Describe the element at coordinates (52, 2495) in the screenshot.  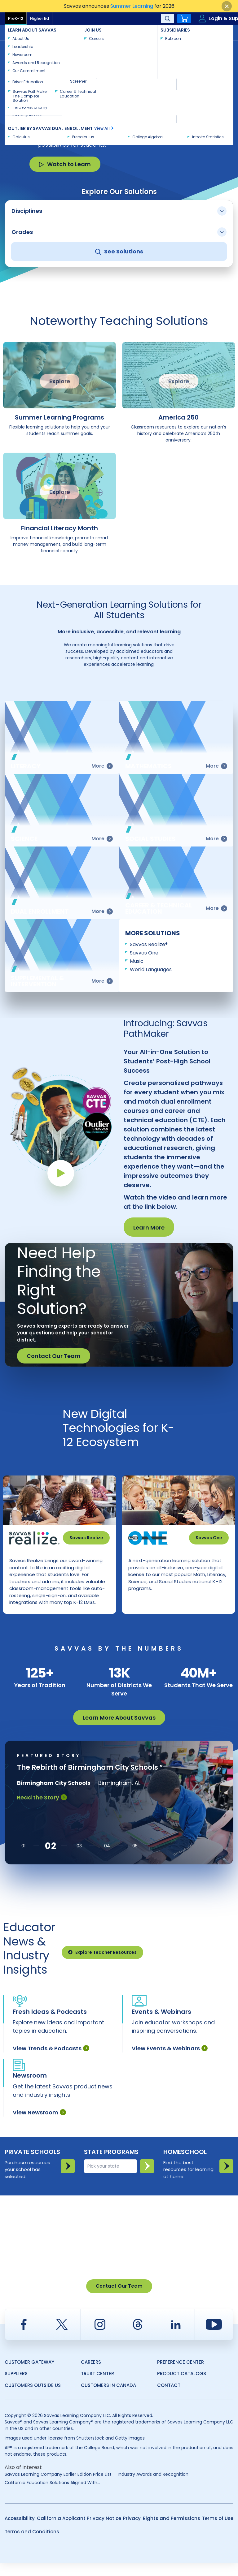
I see `California Education Solutions Aligned With...` at that location.